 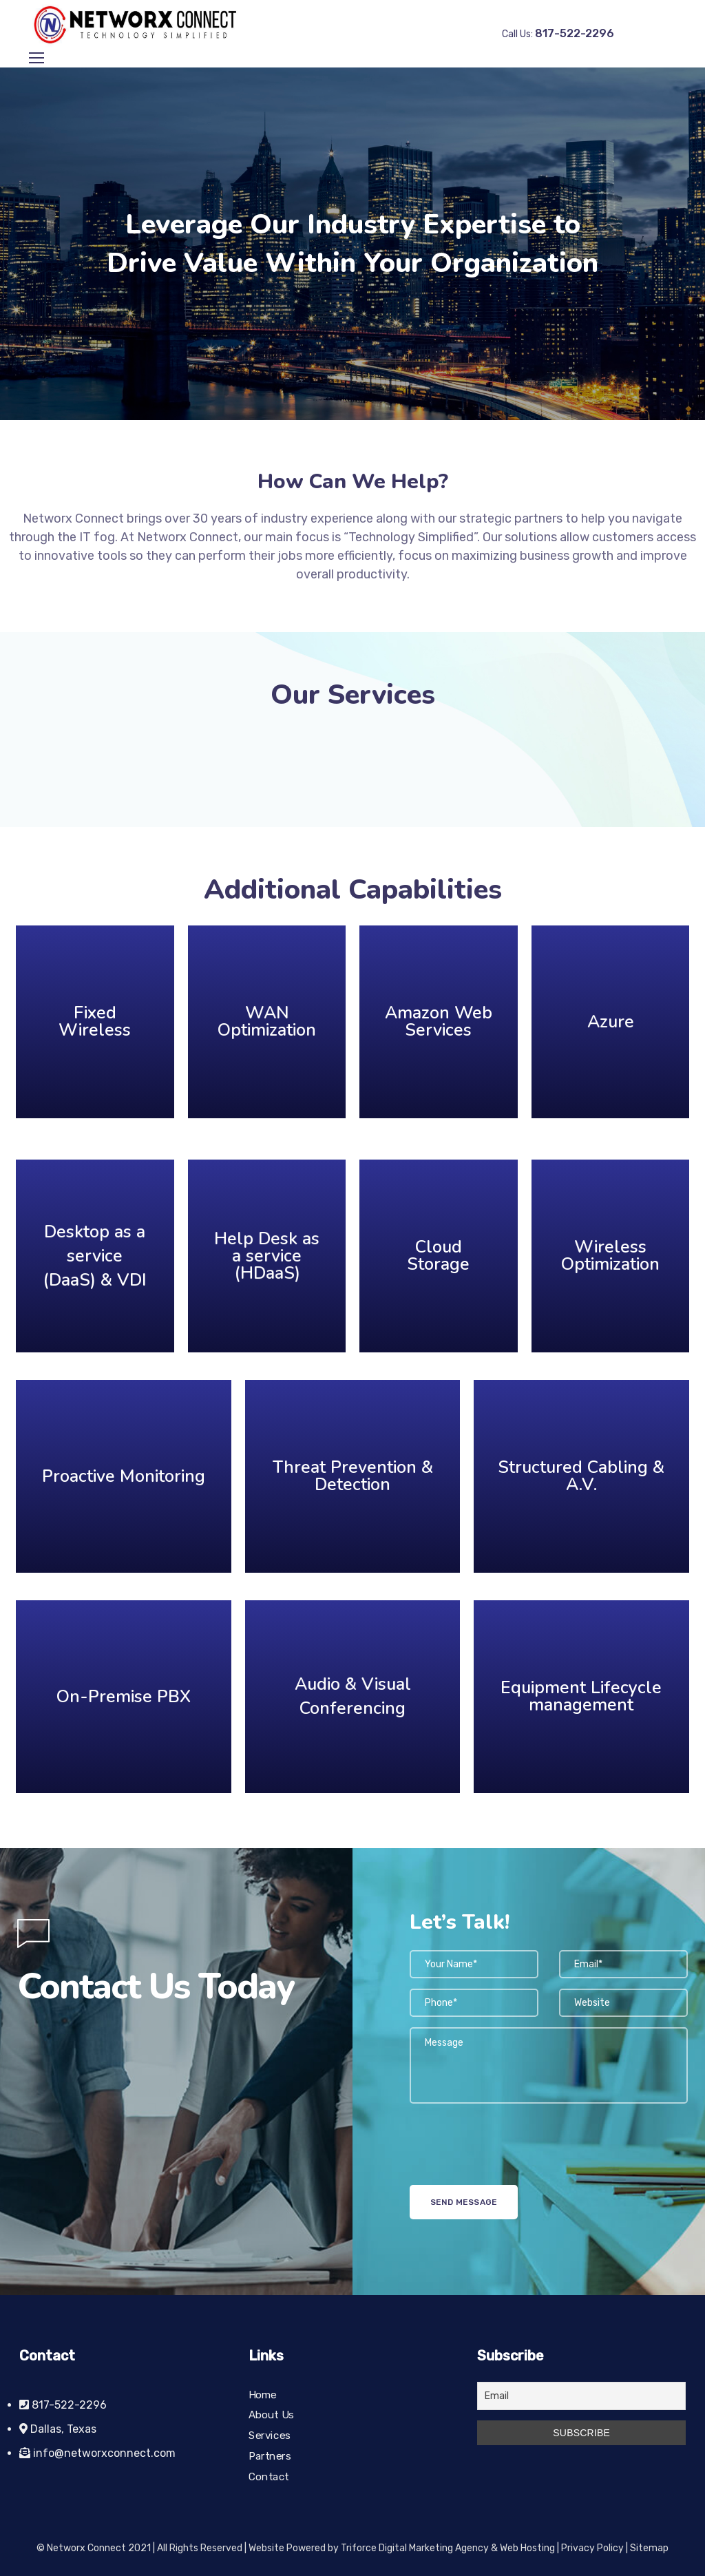 I want to click on Services, so click(x=270, y=2435).